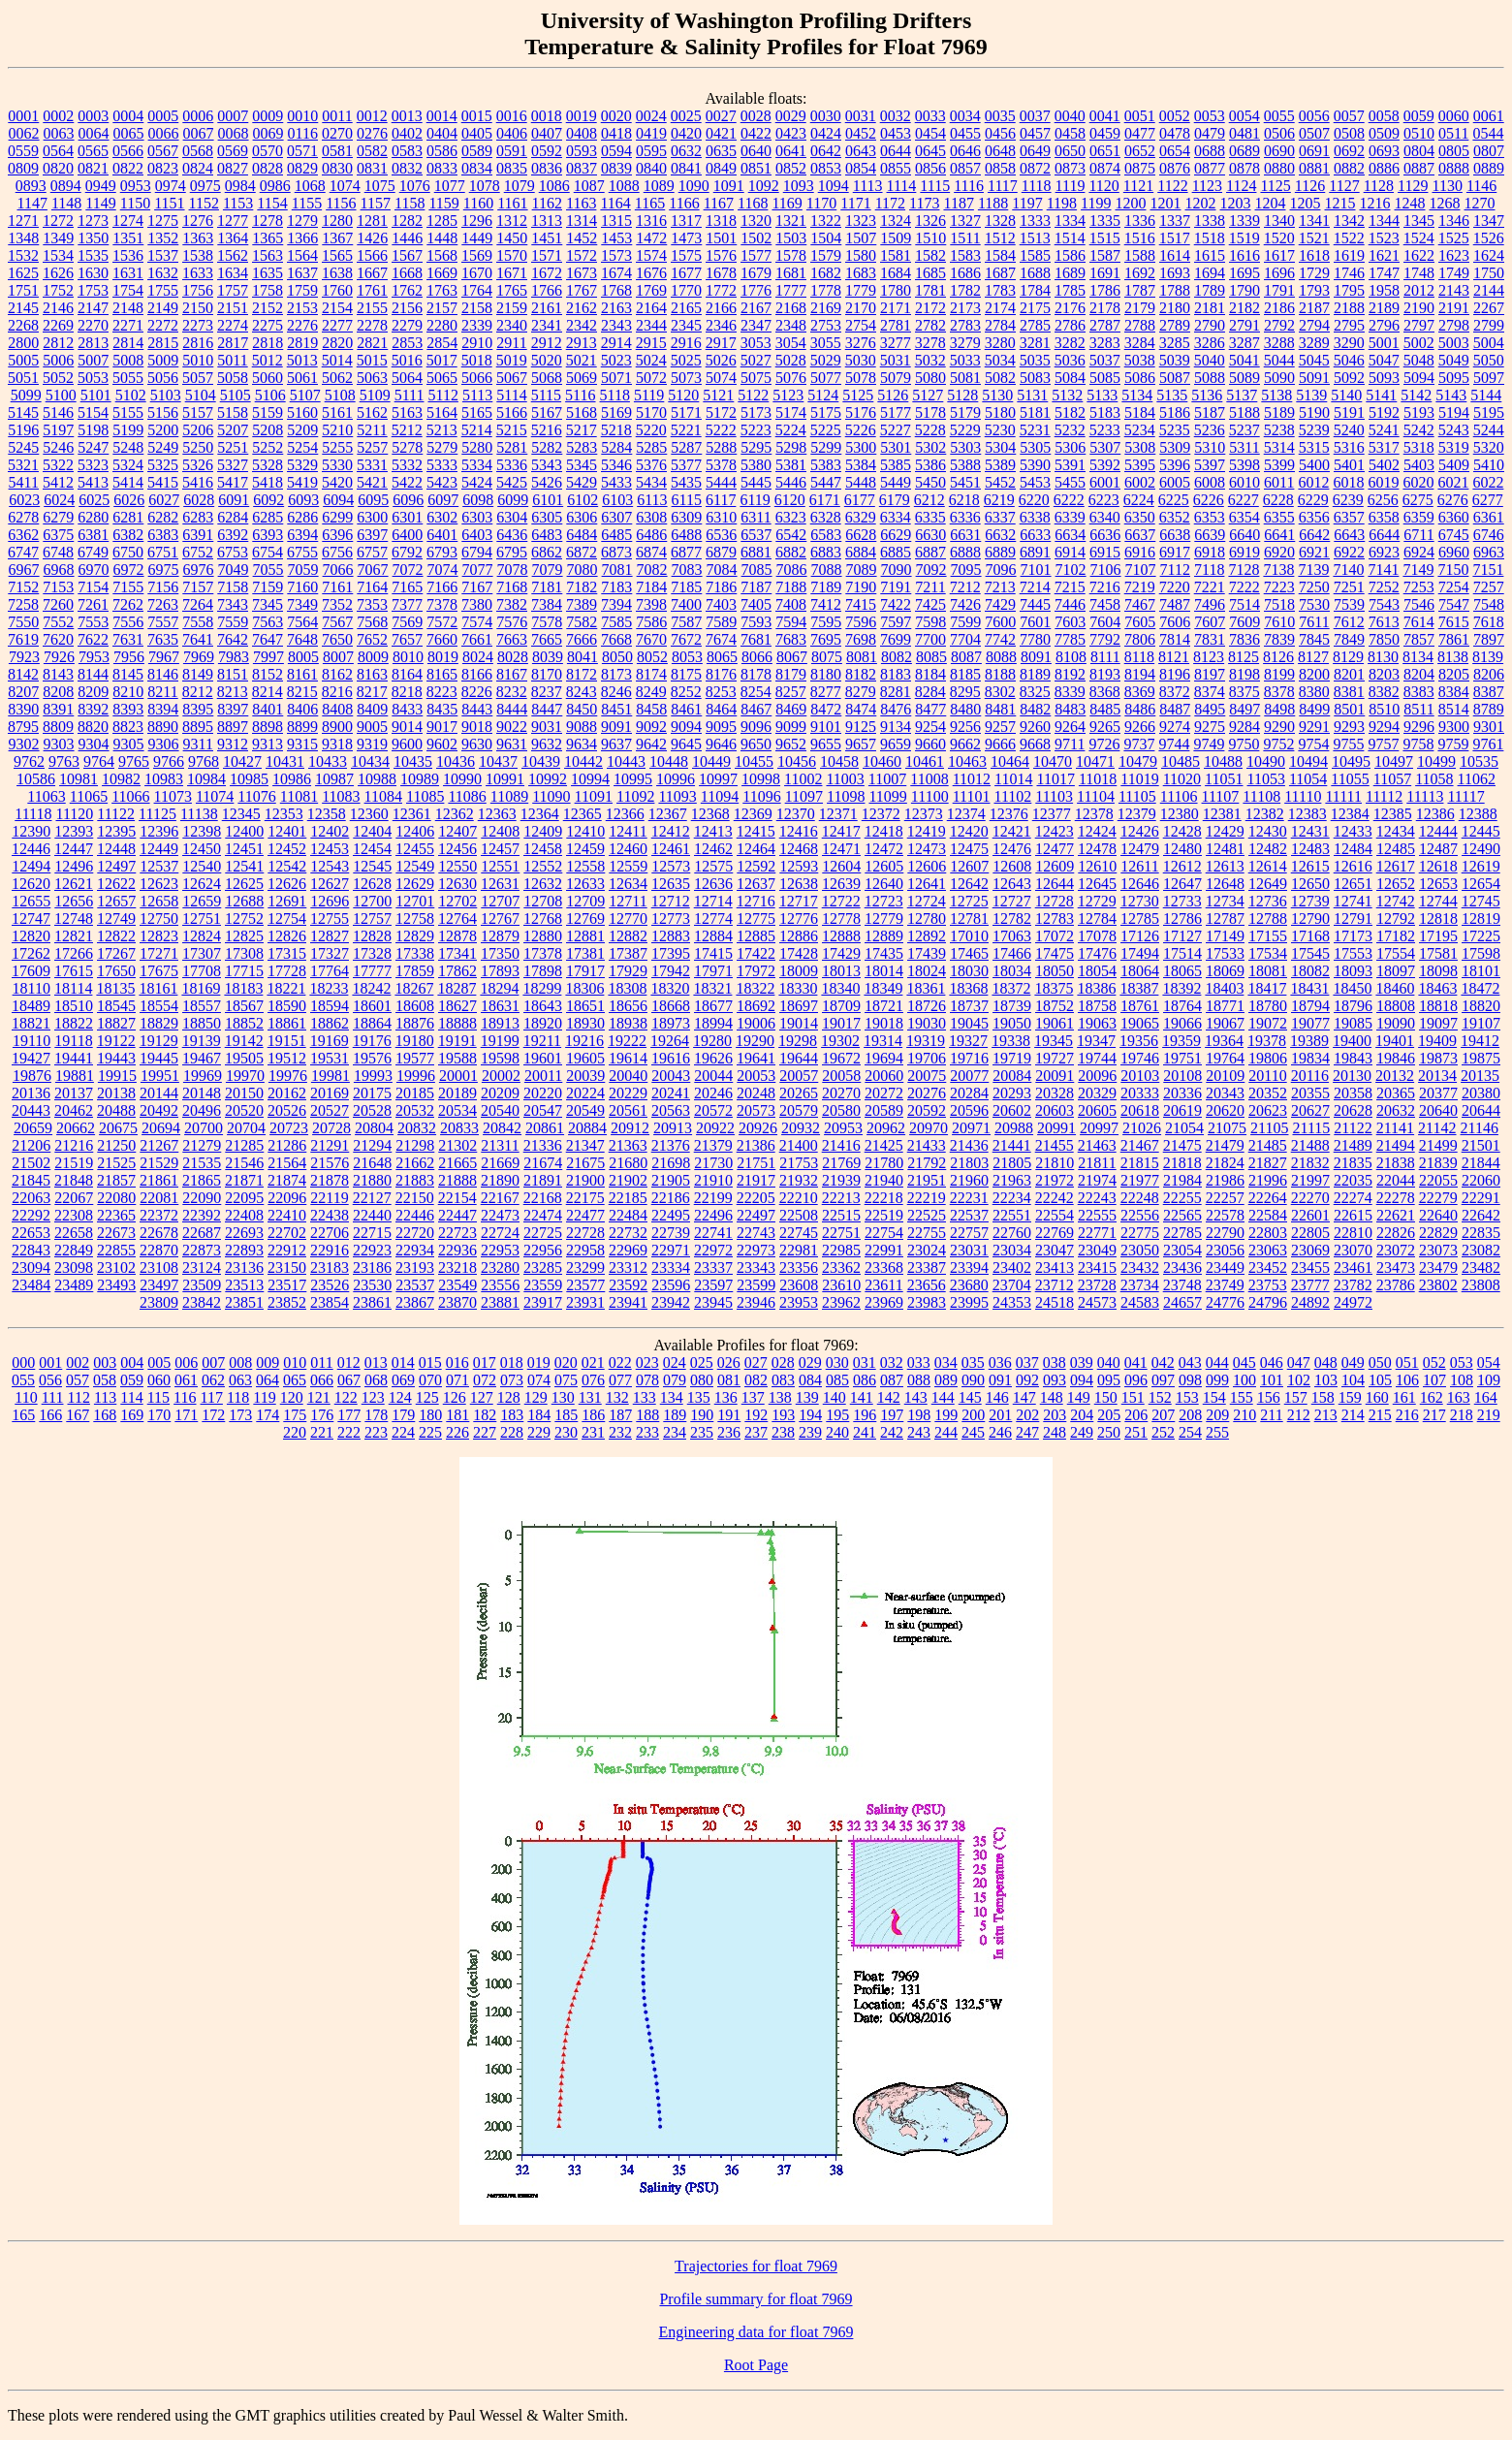 The height and width of the screenshot is (2440, 1512). Describe the element at coordinates (926, 866) in the screenshot. I see `12606` at that location.